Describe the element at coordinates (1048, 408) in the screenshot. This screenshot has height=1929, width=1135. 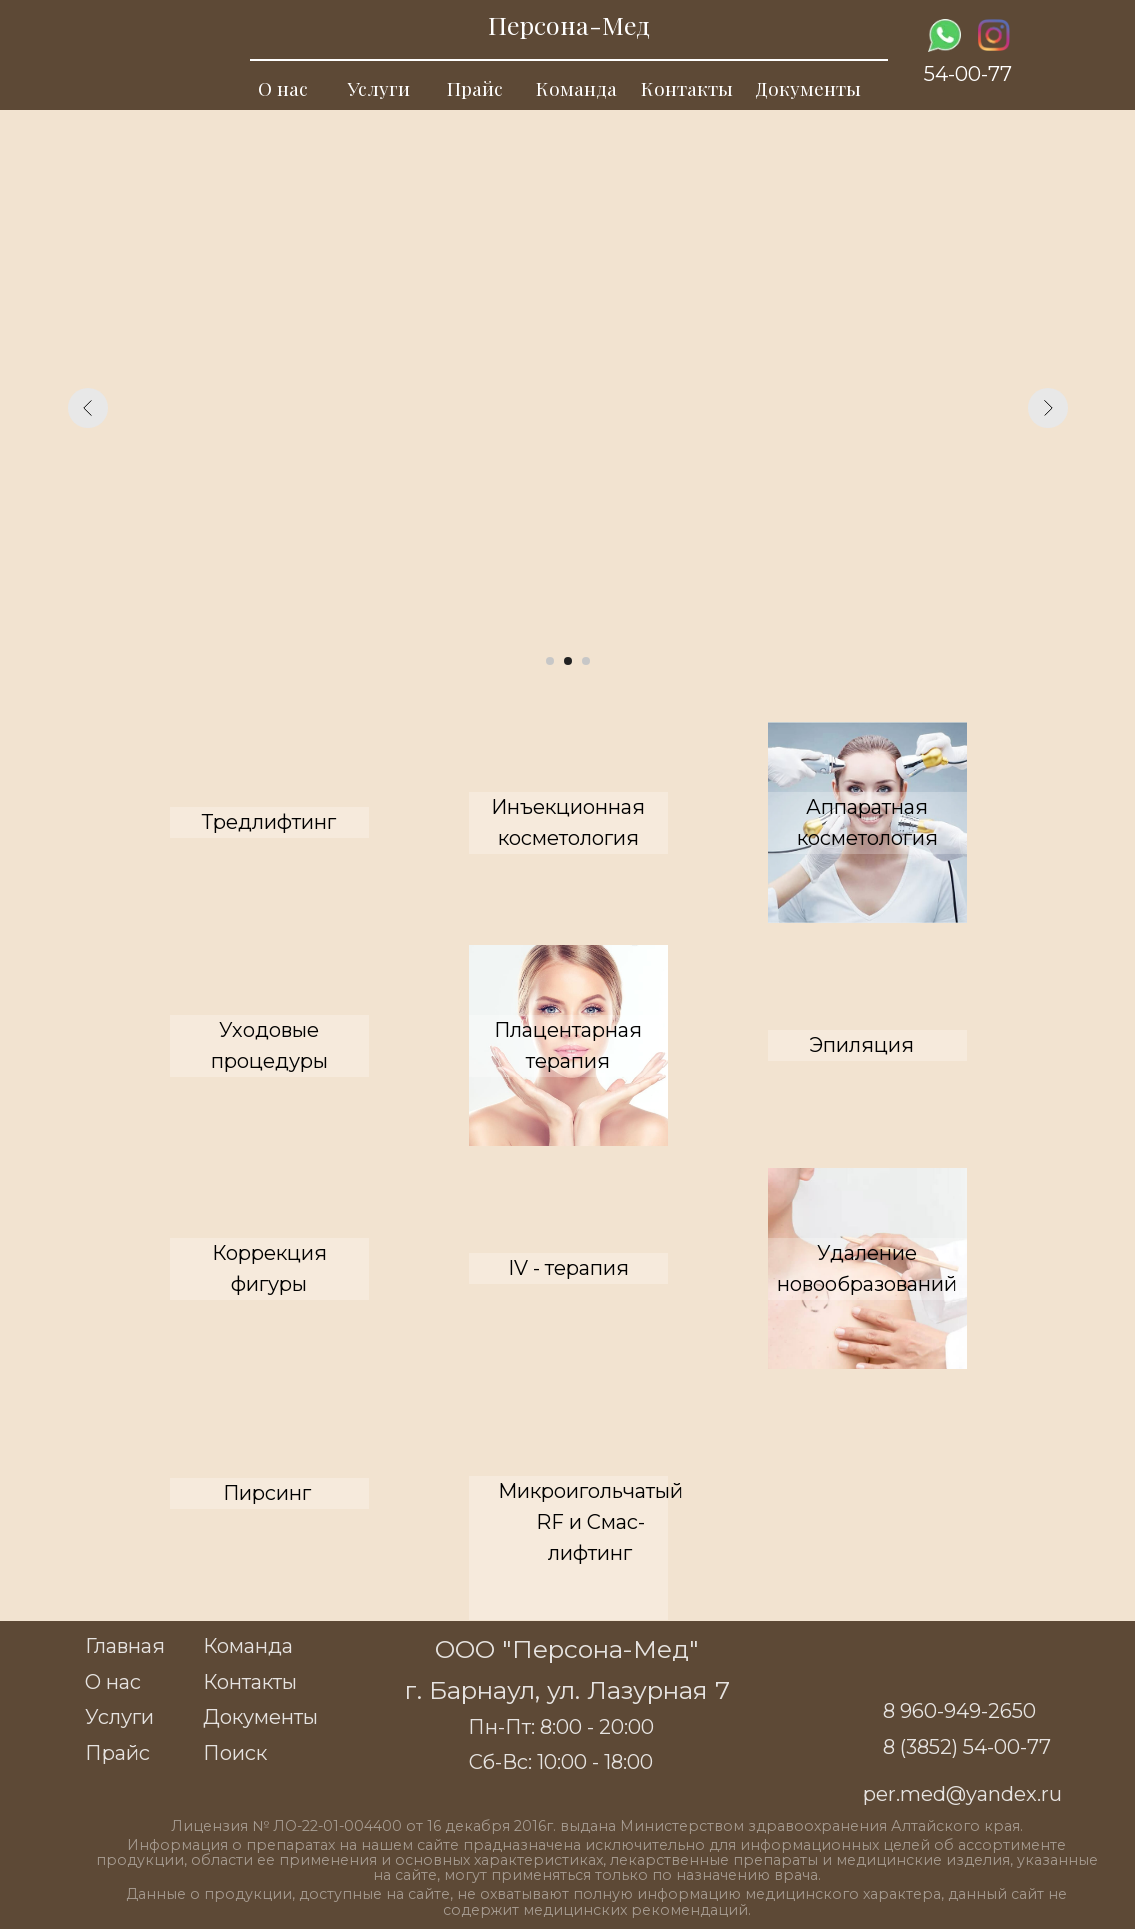
I see `[Следующий слайд]` at that location.